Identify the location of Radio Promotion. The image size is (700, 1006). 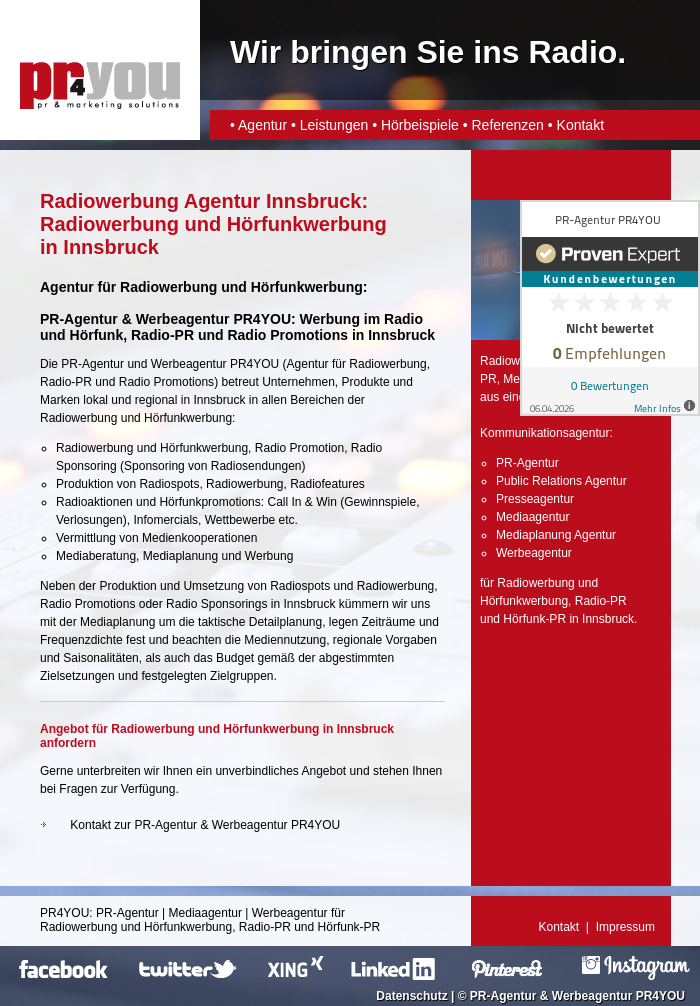
(299, 448).